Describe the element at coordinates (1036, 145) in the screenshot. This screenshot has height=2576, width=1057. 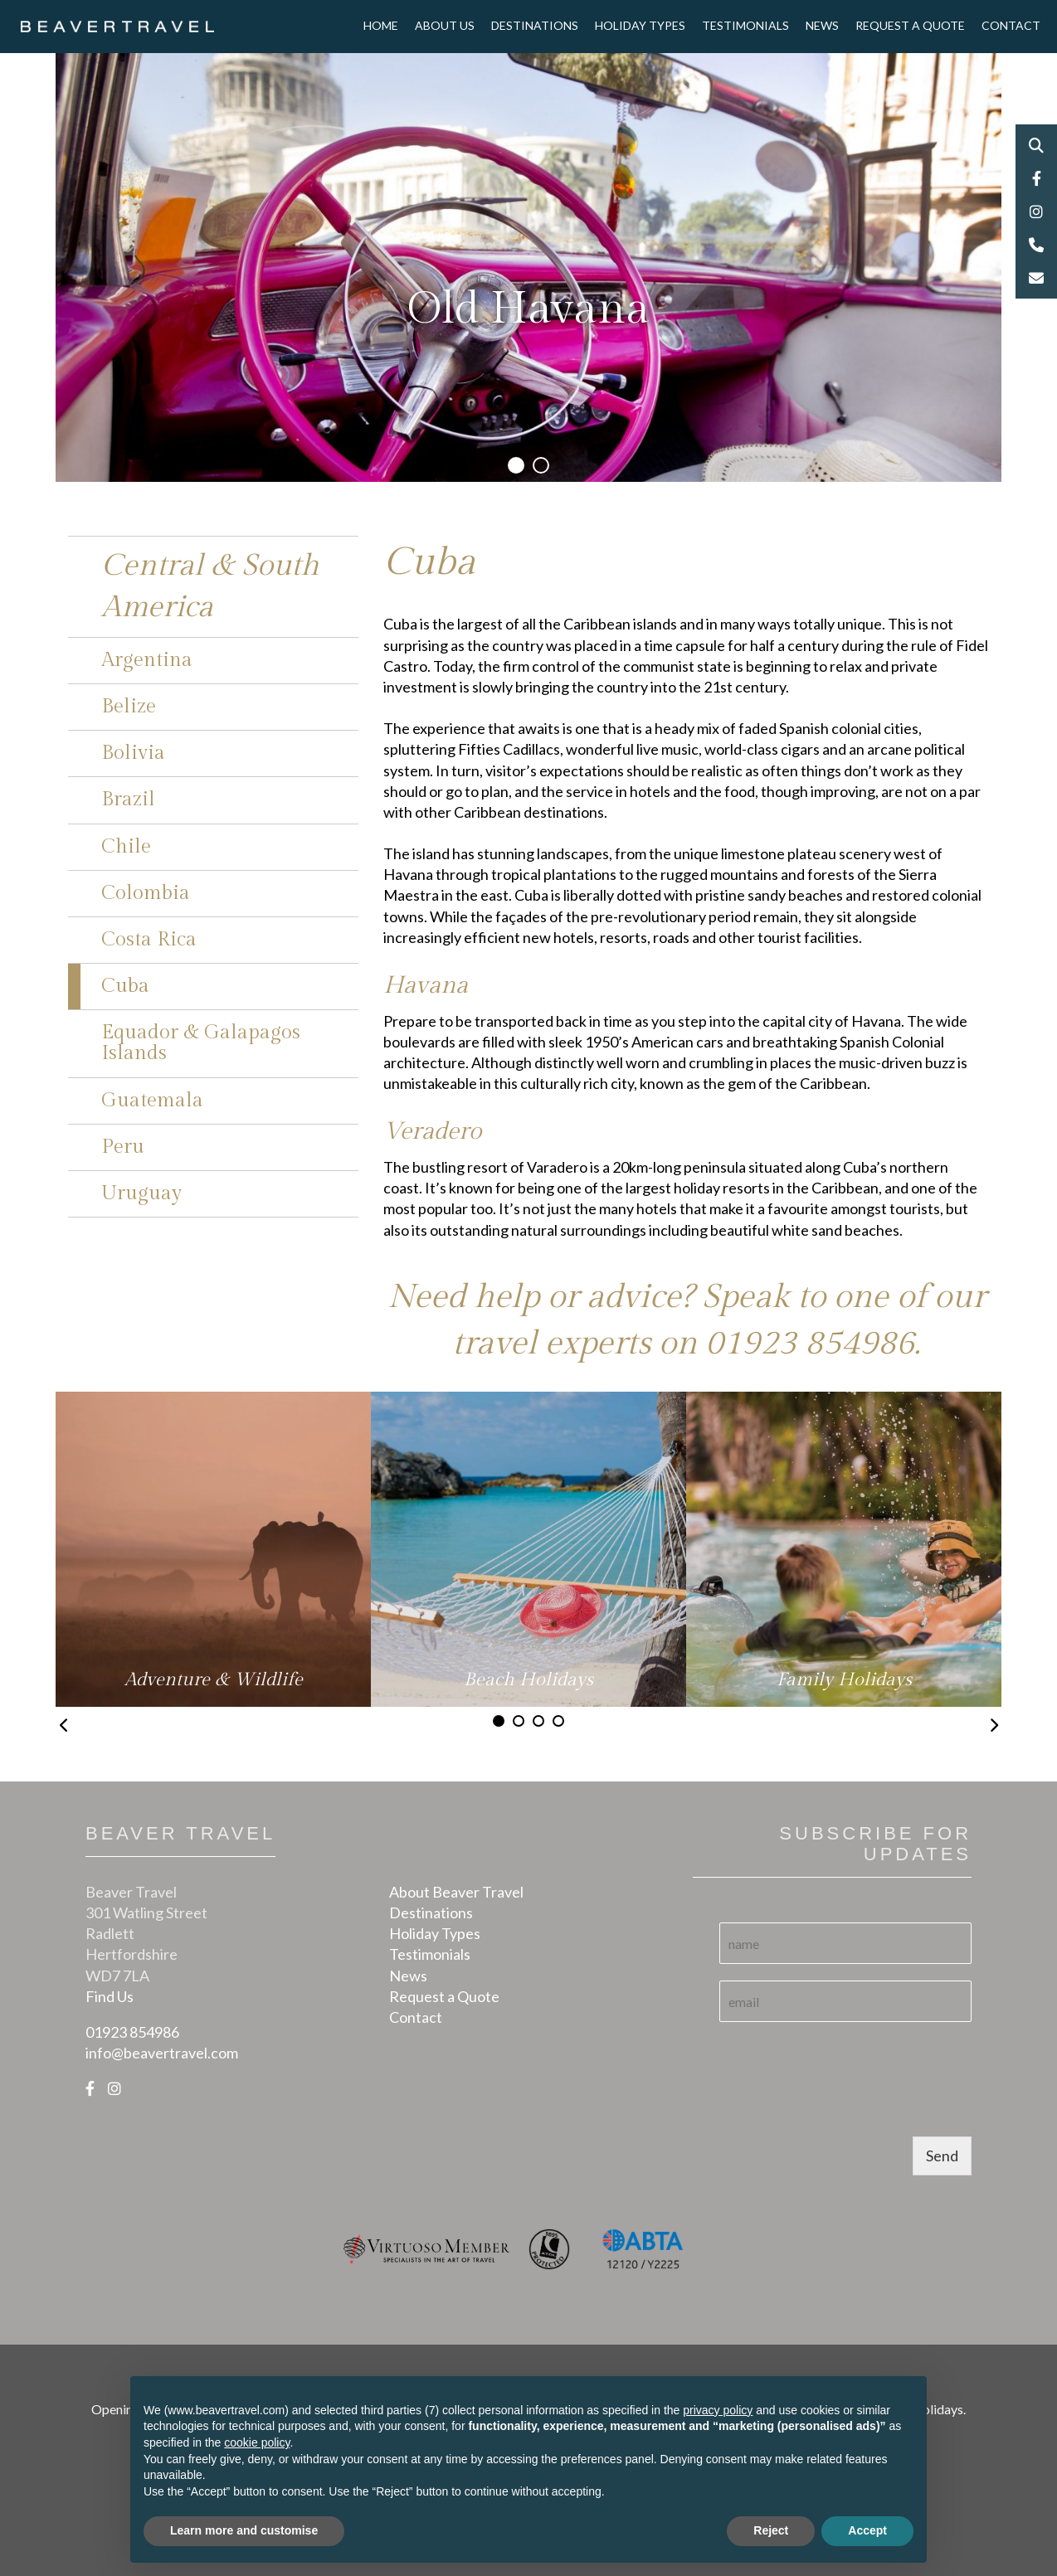
I see `Search` at that location.